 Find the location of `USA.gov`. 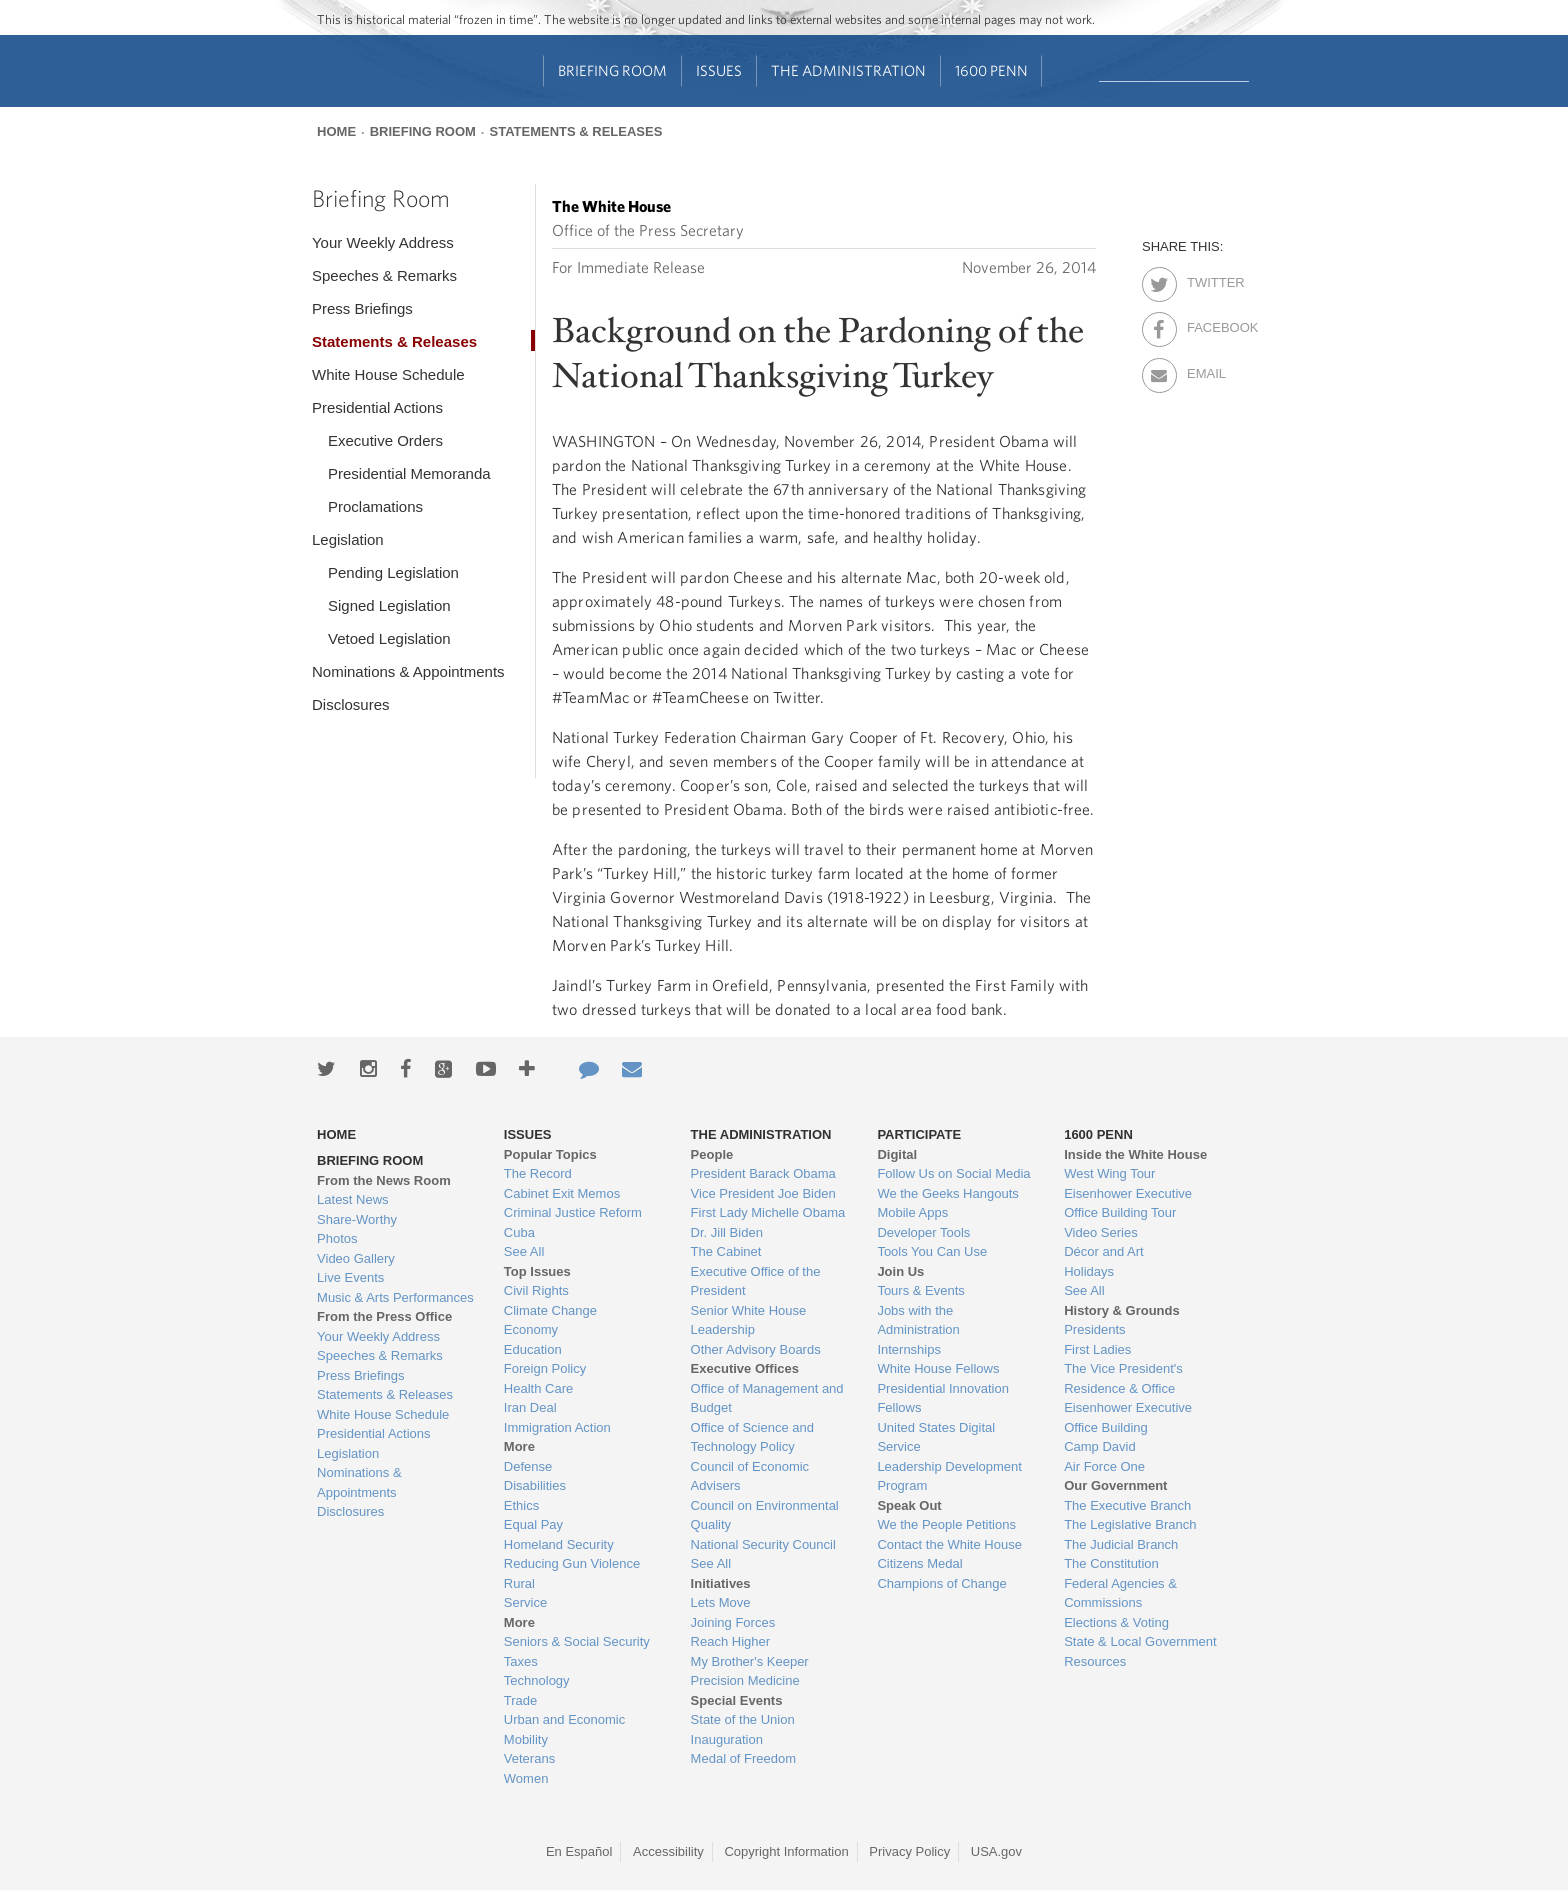

USA.gov is located at coordinates (996, 1851).